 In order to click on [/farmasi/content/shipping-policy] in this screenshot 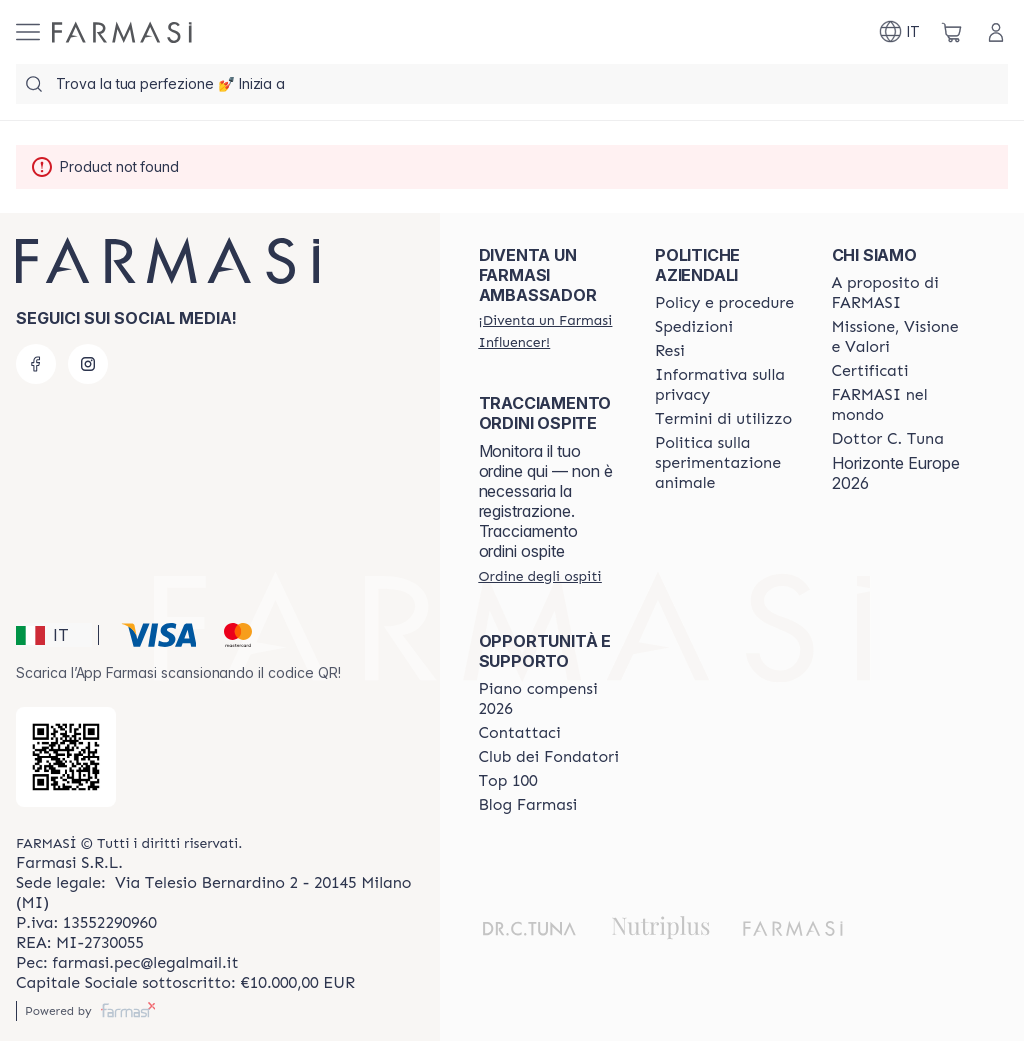, I will do `click(694, 327)`.